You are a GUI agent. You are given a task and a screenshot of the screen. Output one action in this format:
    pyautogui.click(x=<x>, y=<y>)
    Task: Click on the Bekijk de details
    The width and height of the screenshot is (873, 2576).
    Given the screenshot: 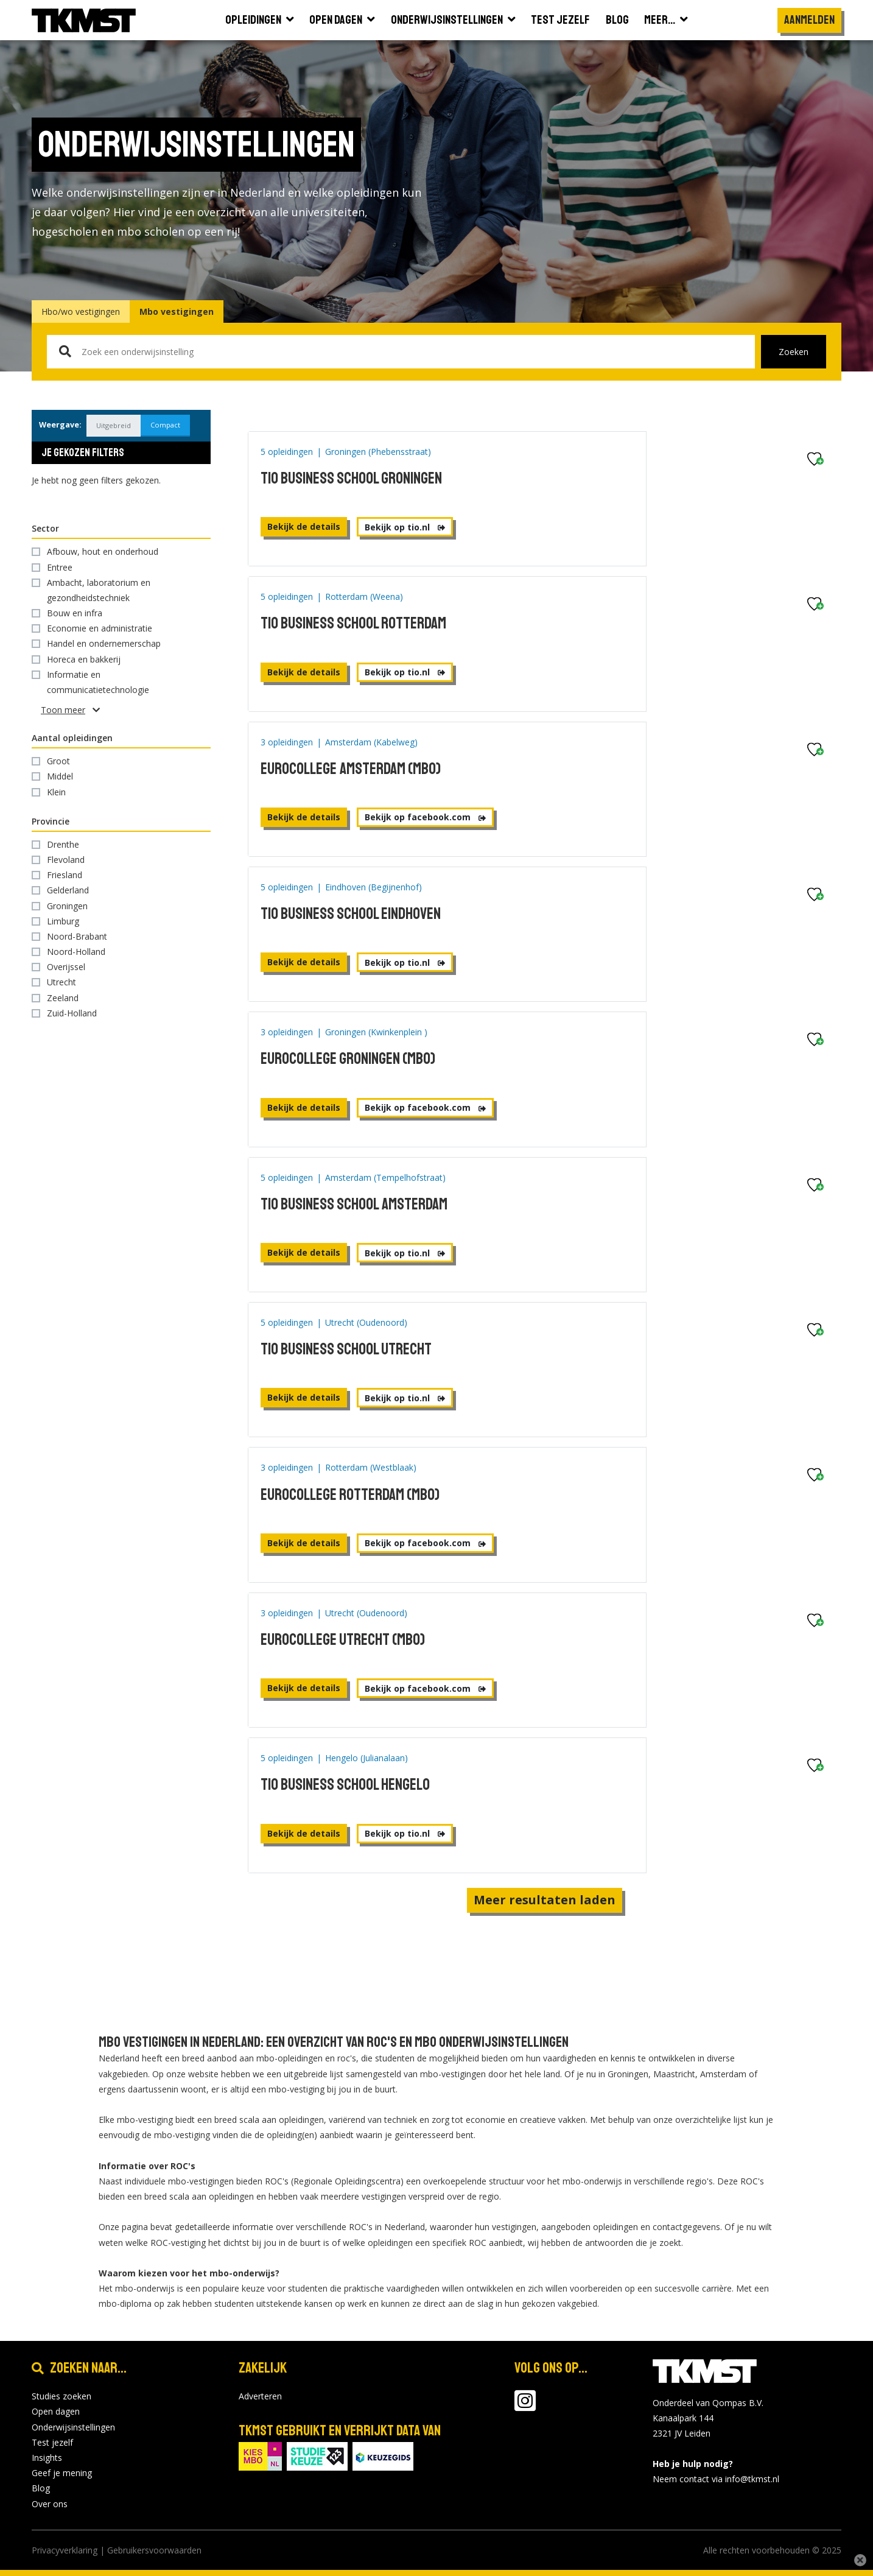 What is the action you would take?
    pyautogui.click(x=303, y=526)
    